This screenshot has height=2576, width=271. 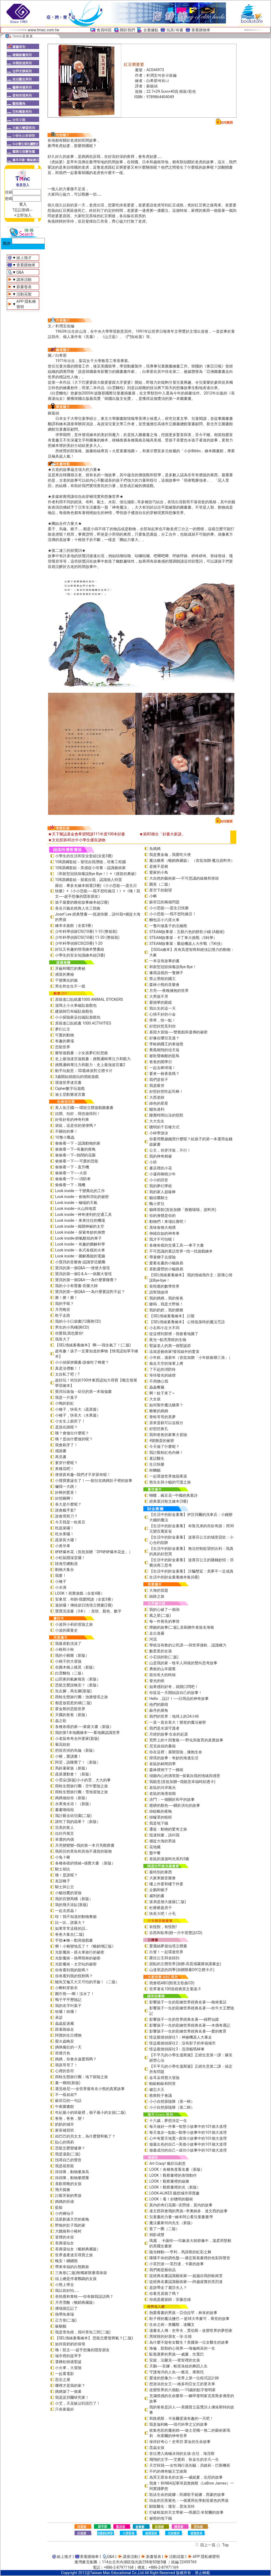 What do you see at coordinates (70, 968) in the screenshot?
I see `牙齒和嘴巴的奧秘` at bounding box center [70, 968].